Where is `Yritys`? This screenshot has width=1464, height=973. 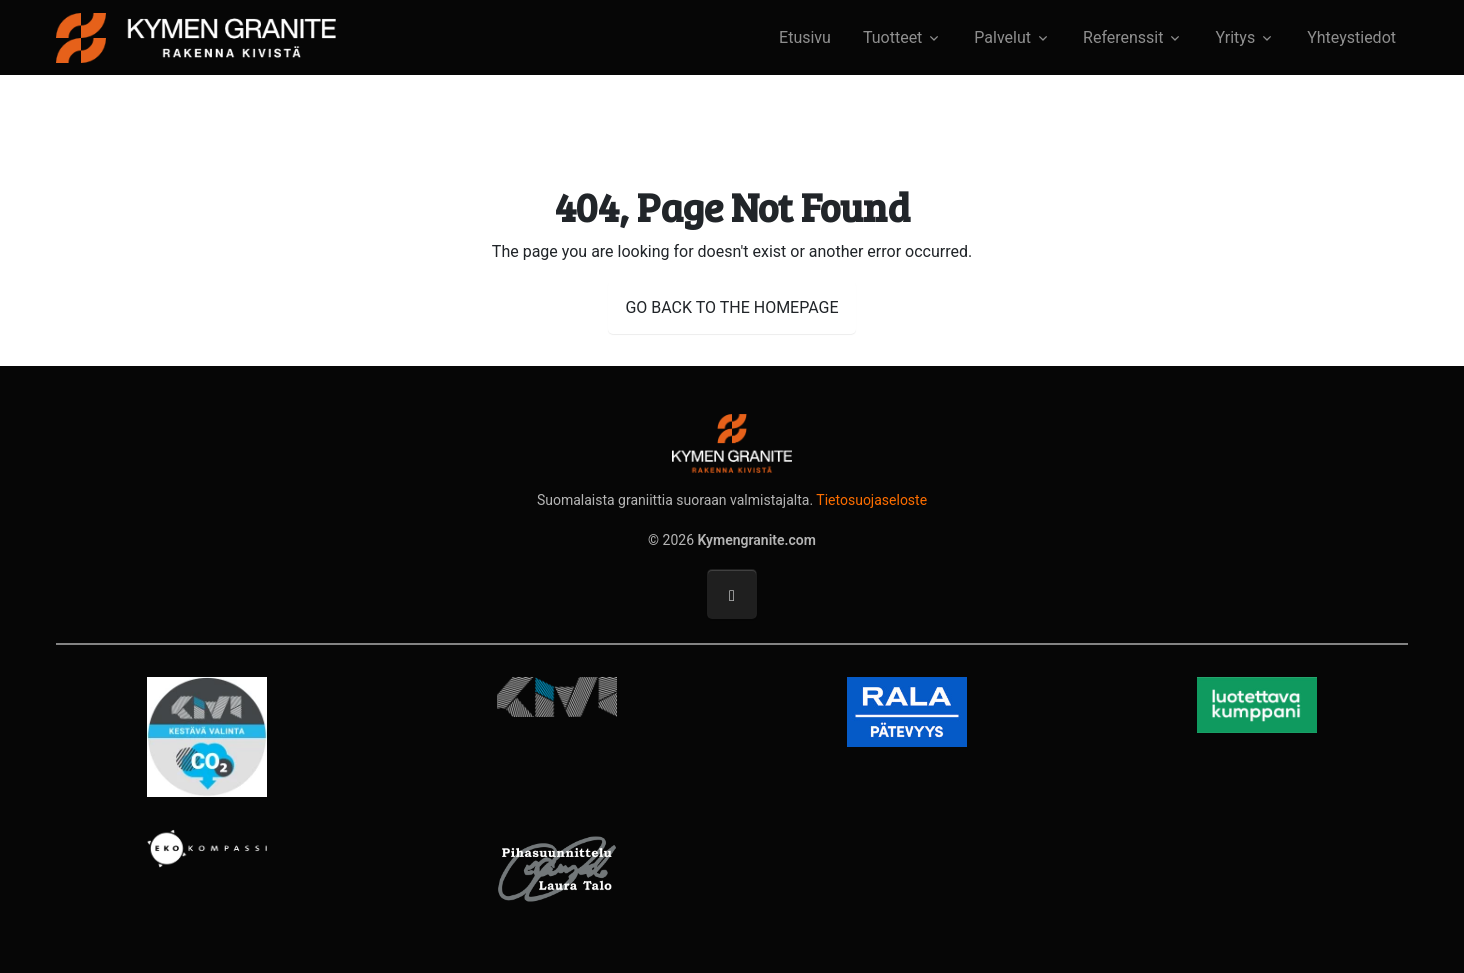 Yritys is located at coordinates (1235, 37).